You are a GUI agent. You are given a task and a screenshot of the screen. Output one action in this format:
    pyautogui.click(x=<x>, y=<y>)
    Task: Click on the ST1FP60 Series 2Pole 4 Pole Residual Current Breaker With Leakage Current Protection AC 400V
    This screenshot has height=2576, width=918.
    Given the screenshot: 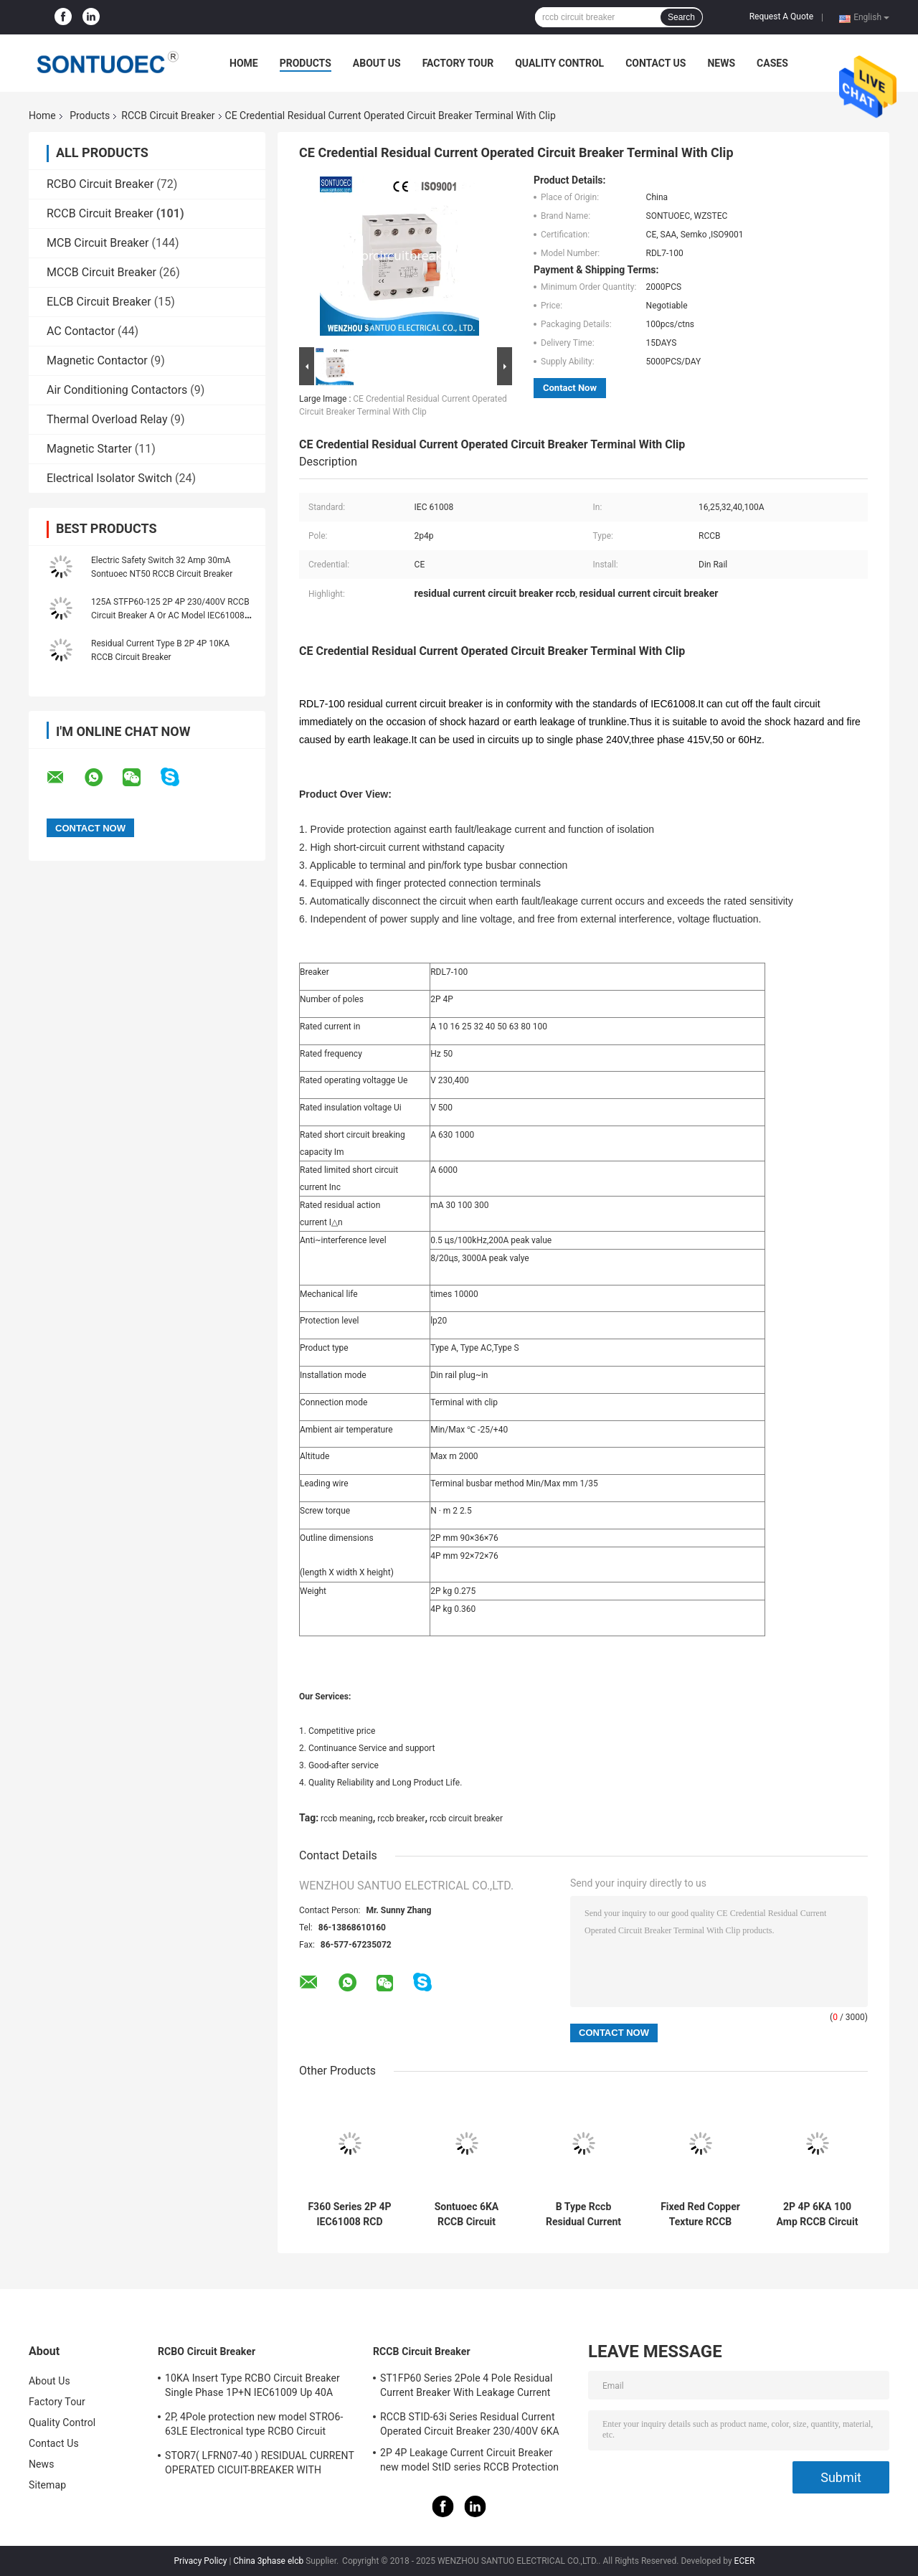 What is the action you would take?
    pyautogui.click(x=466, y=2387)
    